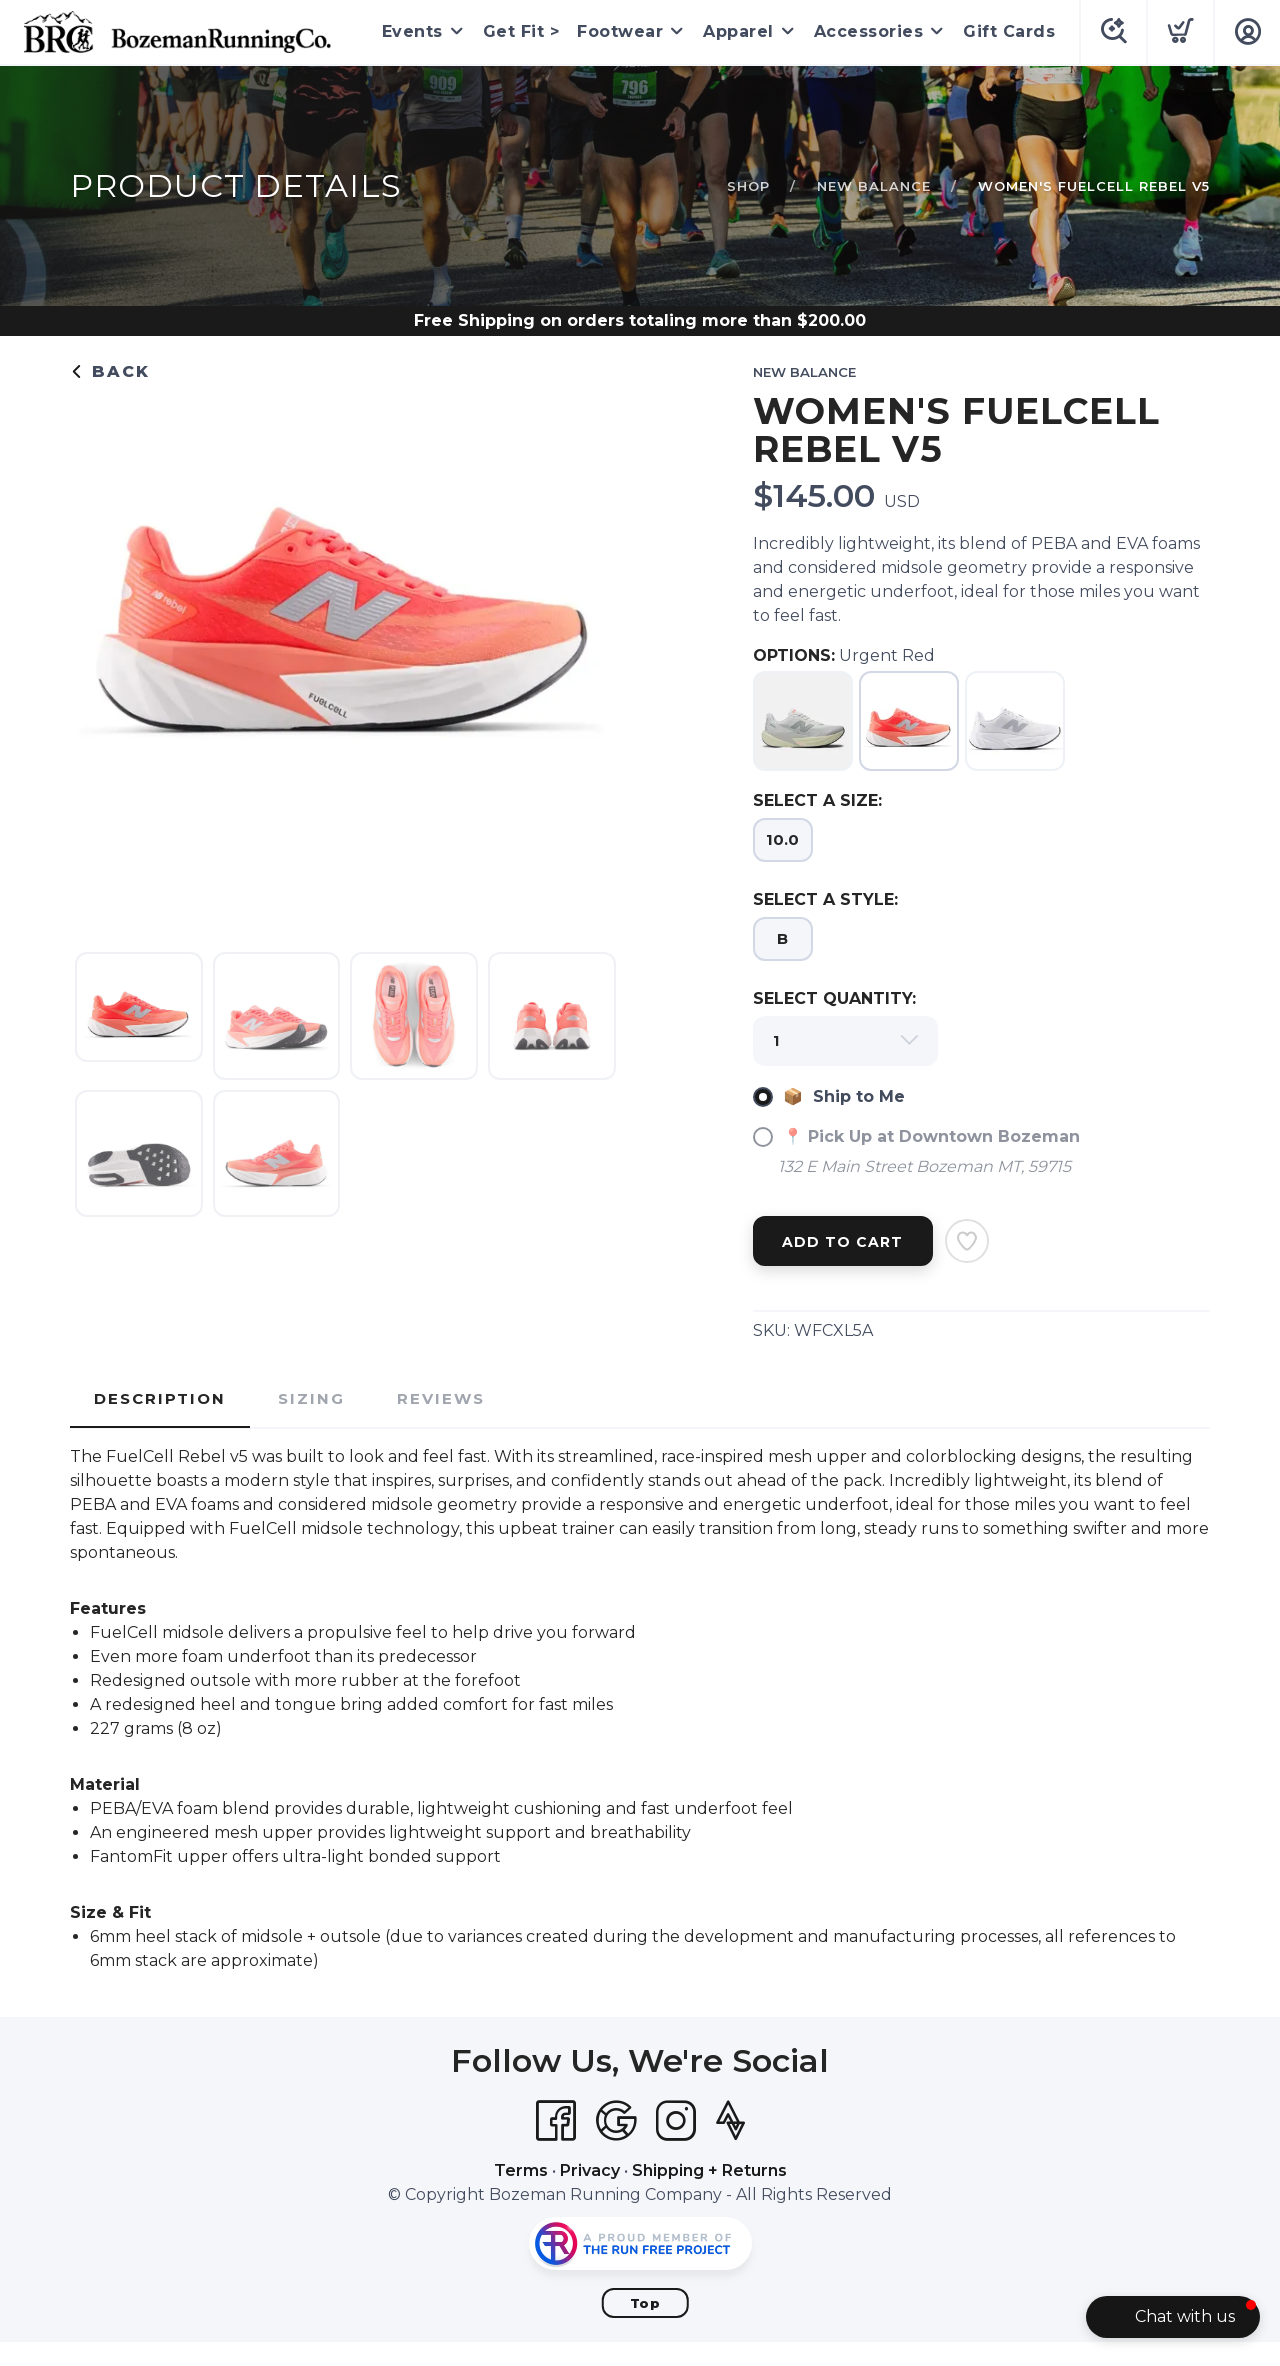  I want to click on Shop, so click(748, 186).